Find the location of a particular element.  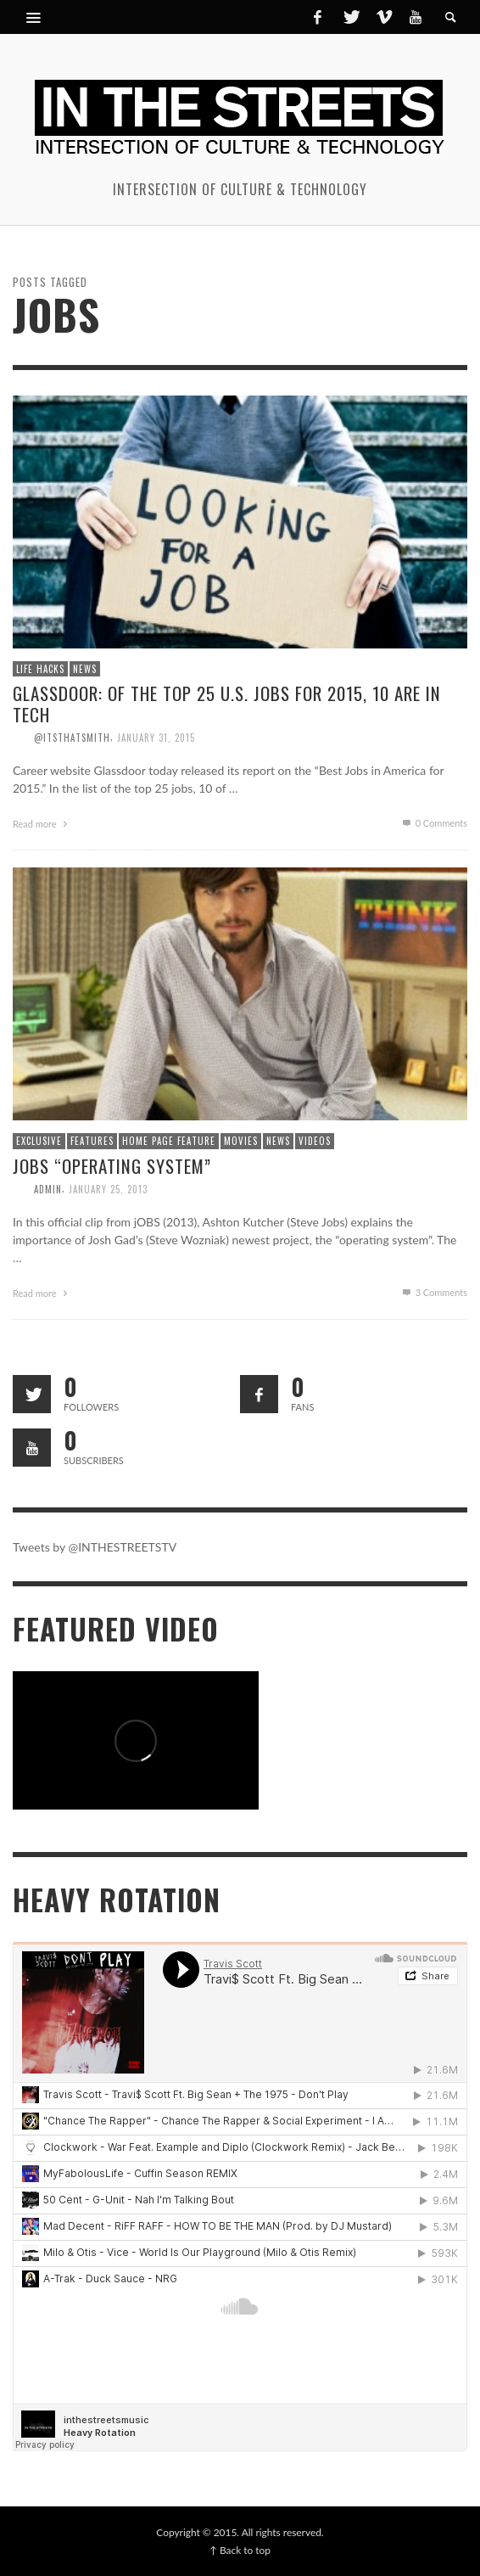

@itsthatsmith is located at coordinates (72, 737).